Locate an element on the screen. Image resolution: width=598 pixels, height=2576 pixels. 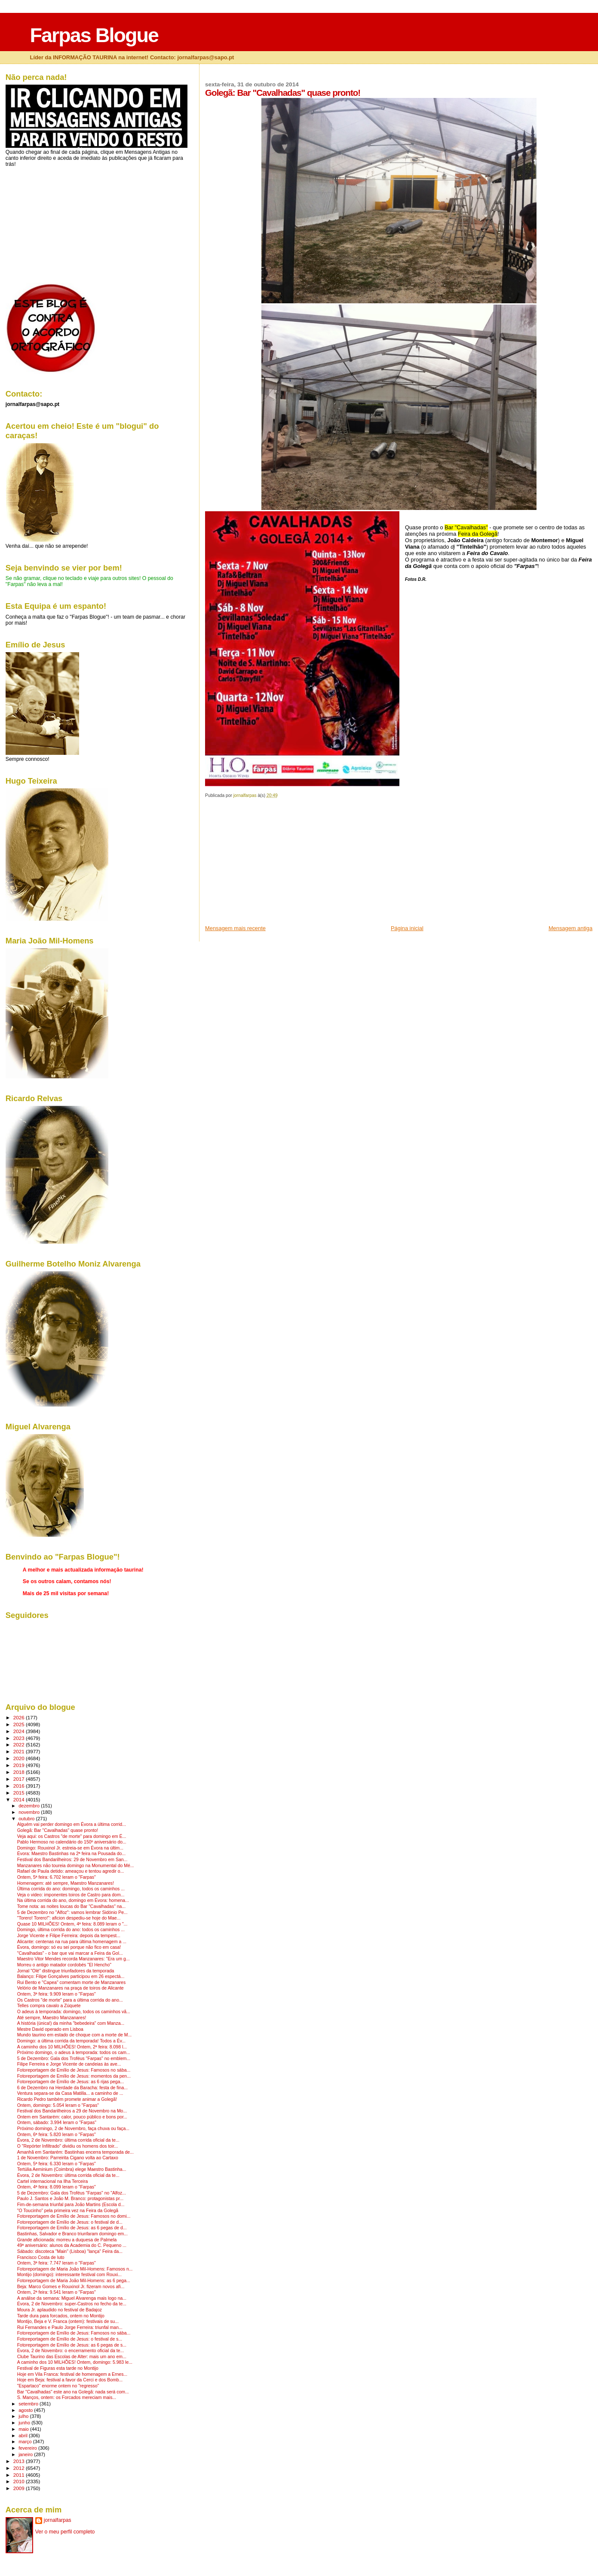
[Advertisement] is located at coordinates (269, 864).